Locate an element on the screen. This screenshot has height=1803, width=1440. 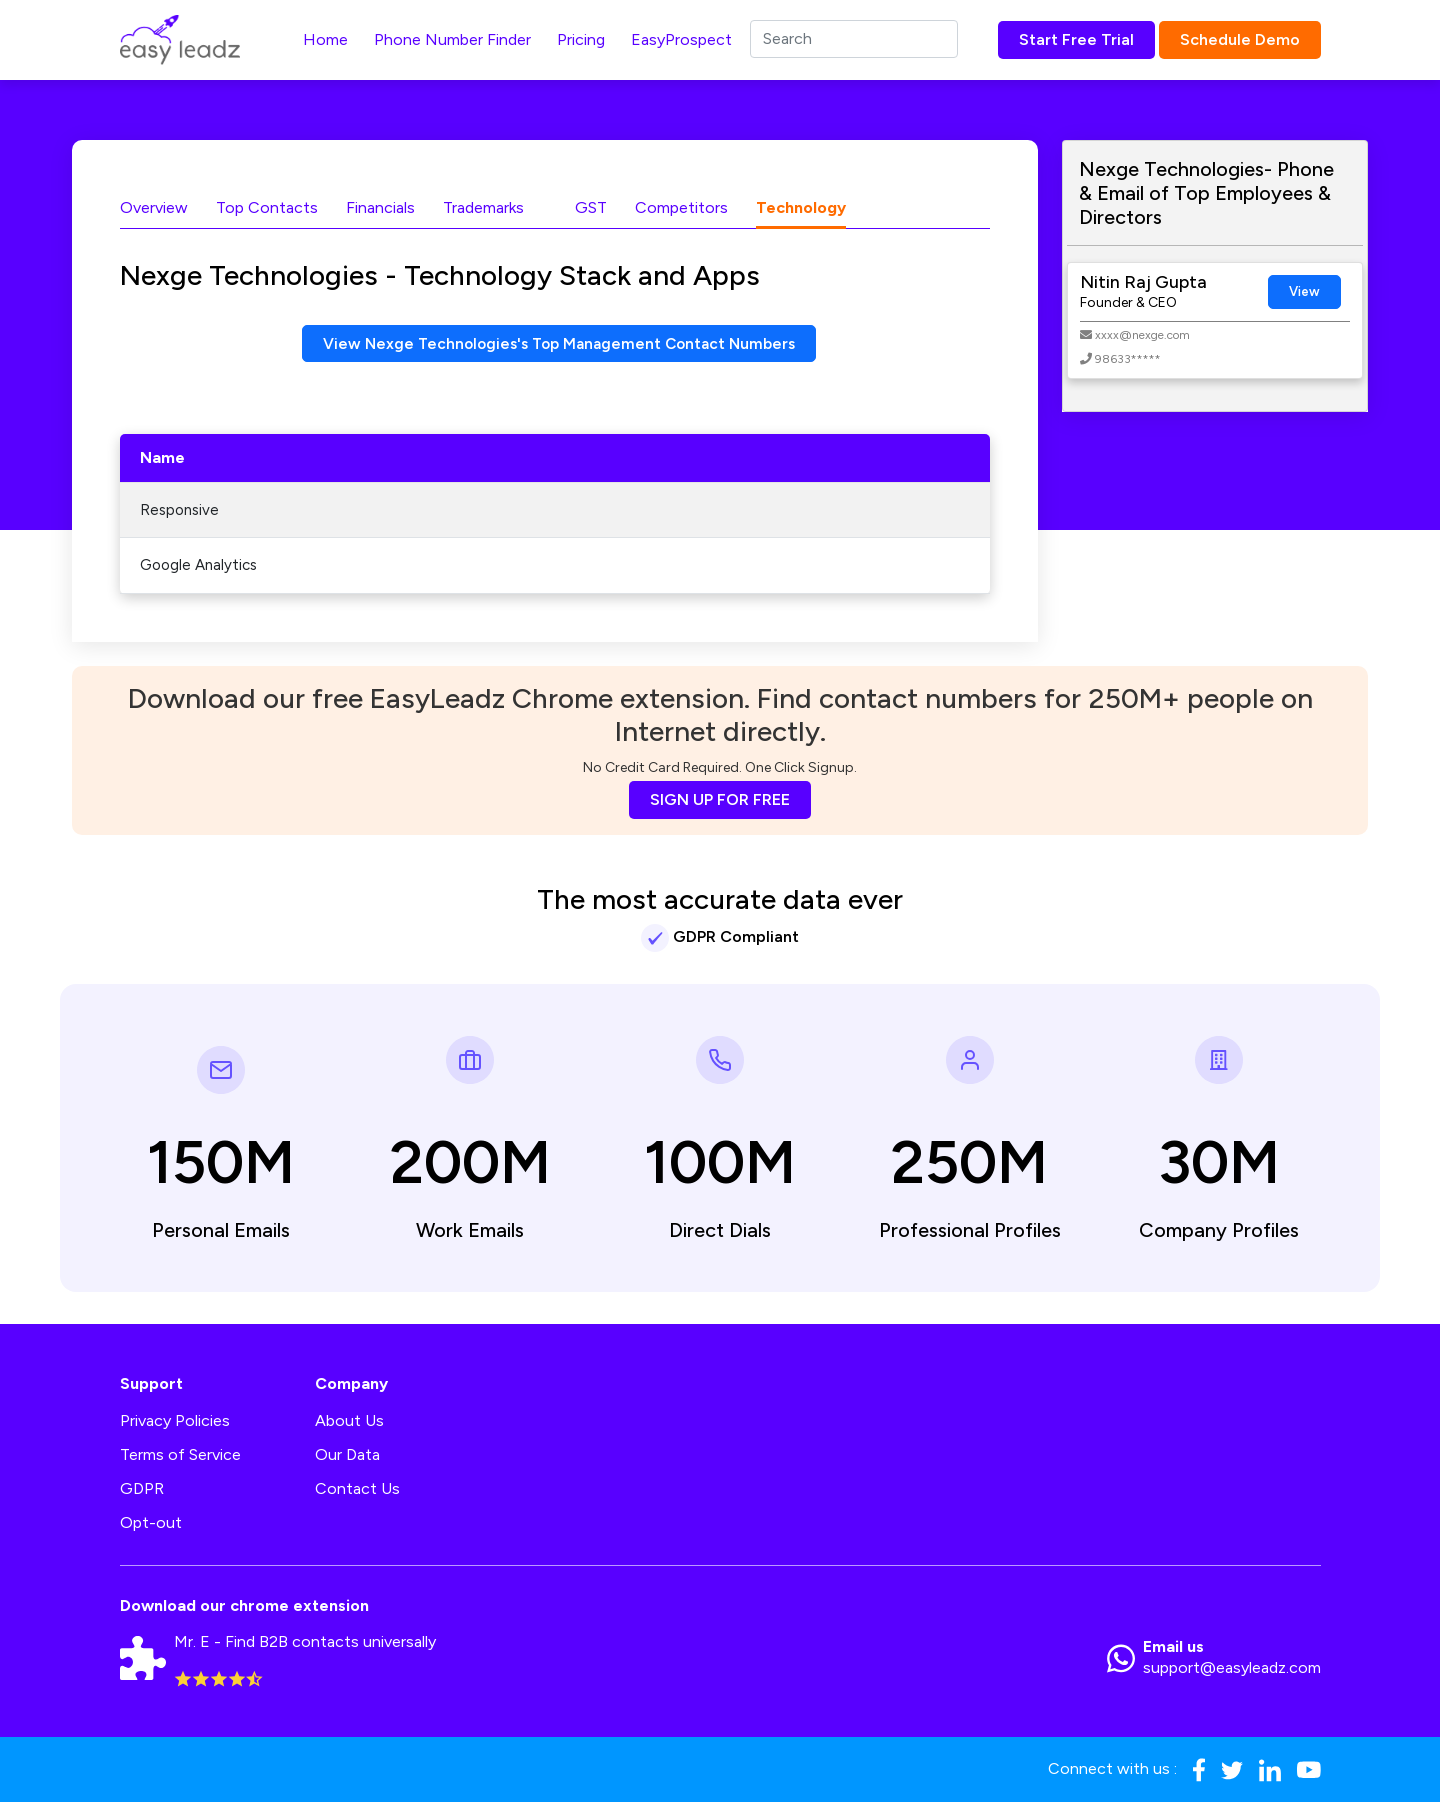
GDPR is located at coordinates (142, 1489).